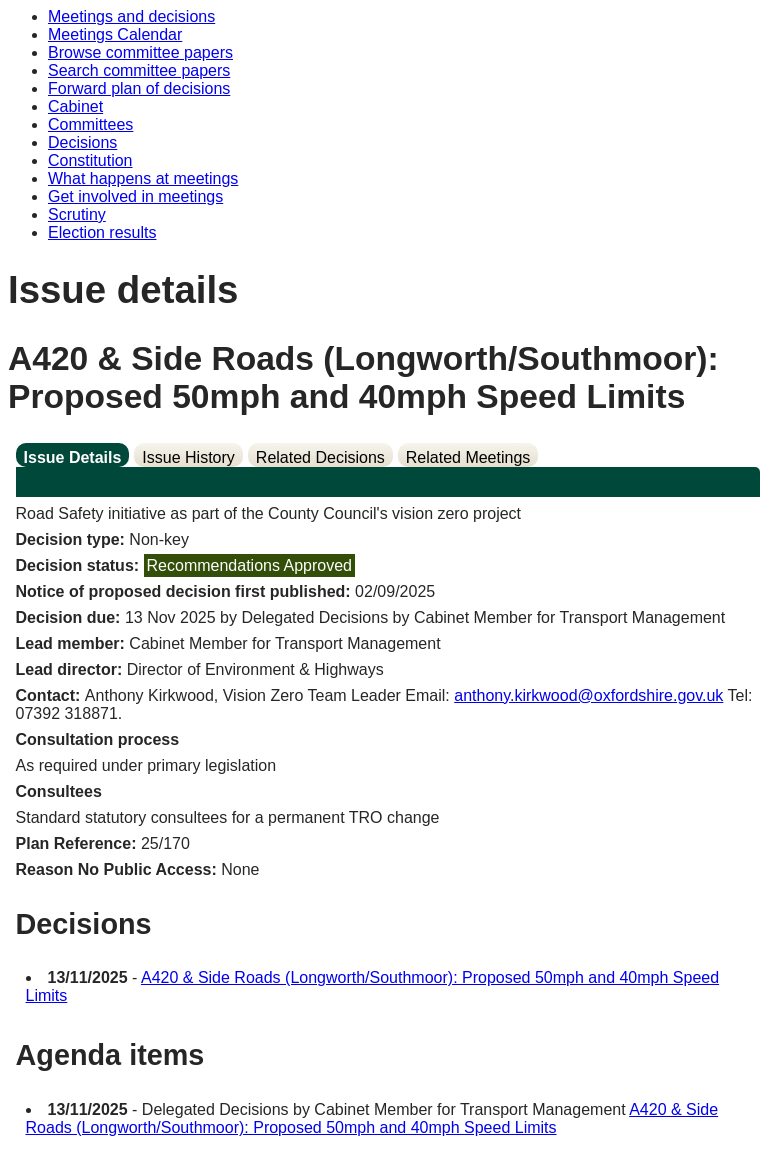 The height and width of the screenshot is (1150, 768). I want to click on Search committee papers, so click(139, 70).